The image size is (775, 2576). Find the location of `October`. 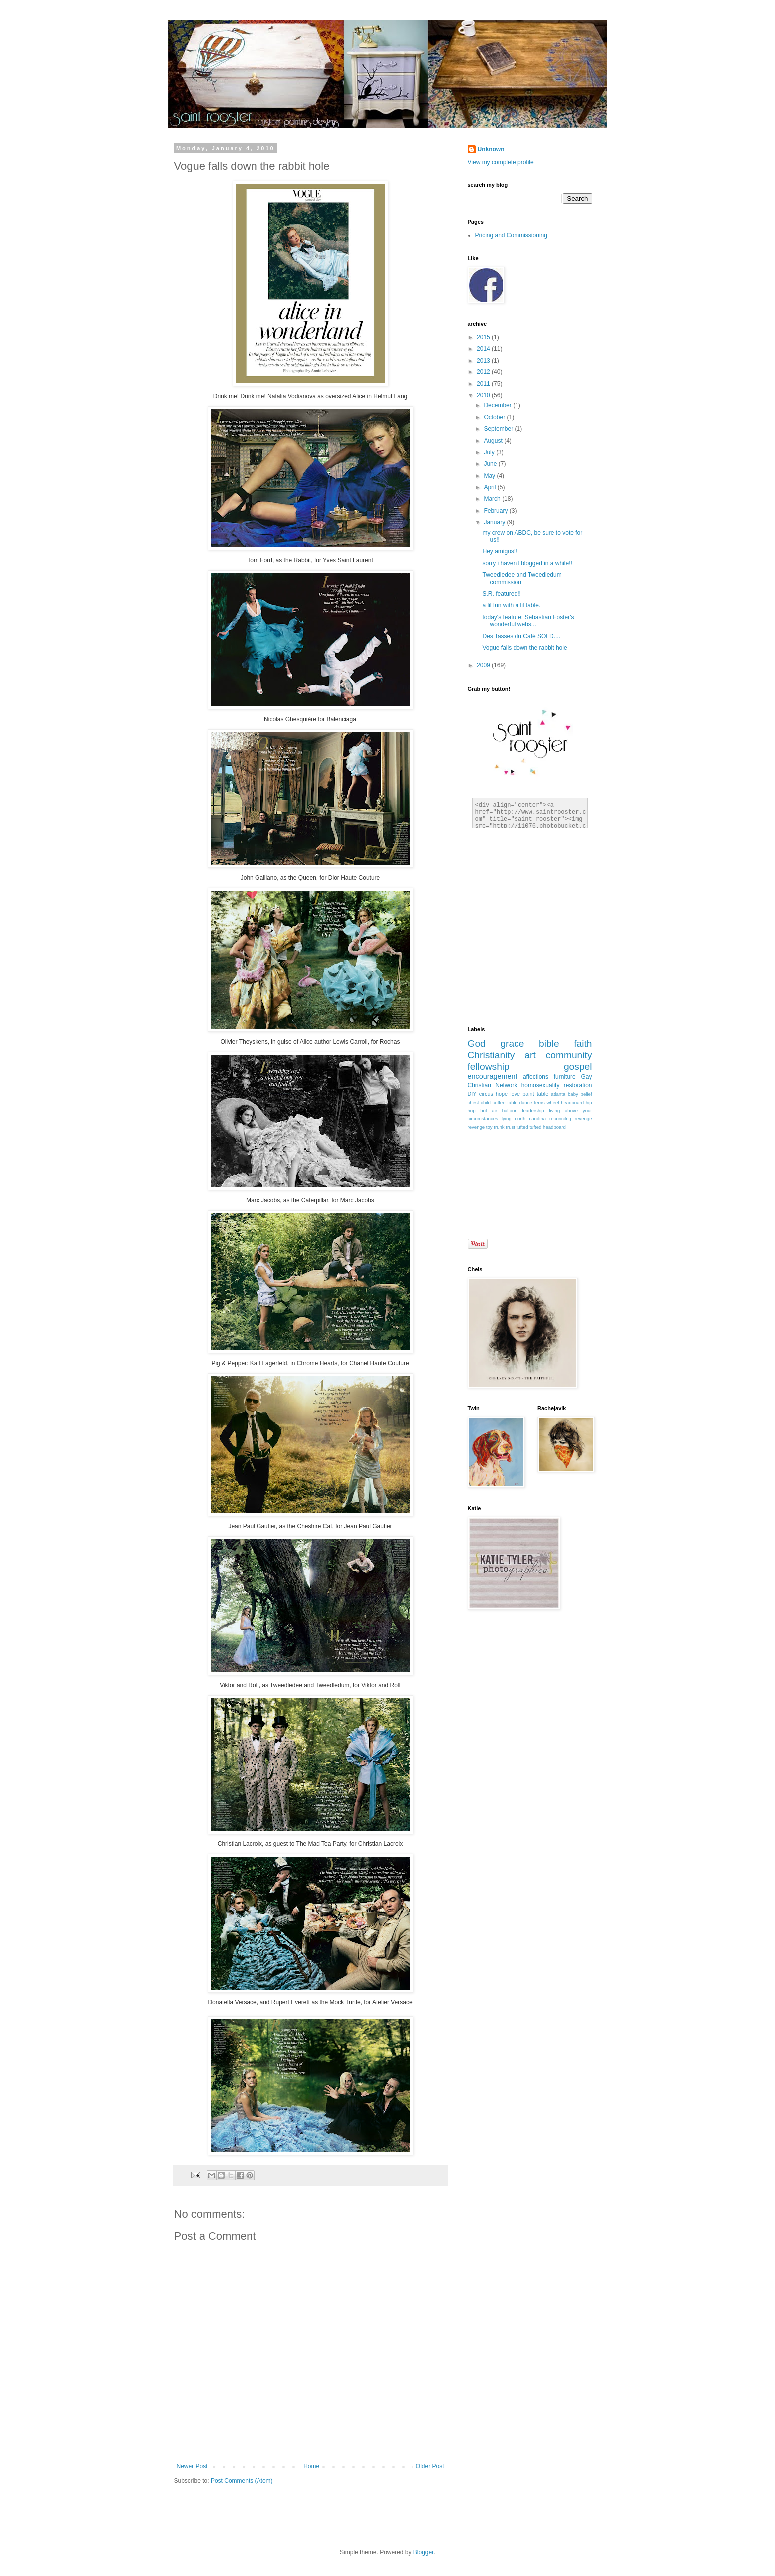

October is located at coordinates (495, 417).